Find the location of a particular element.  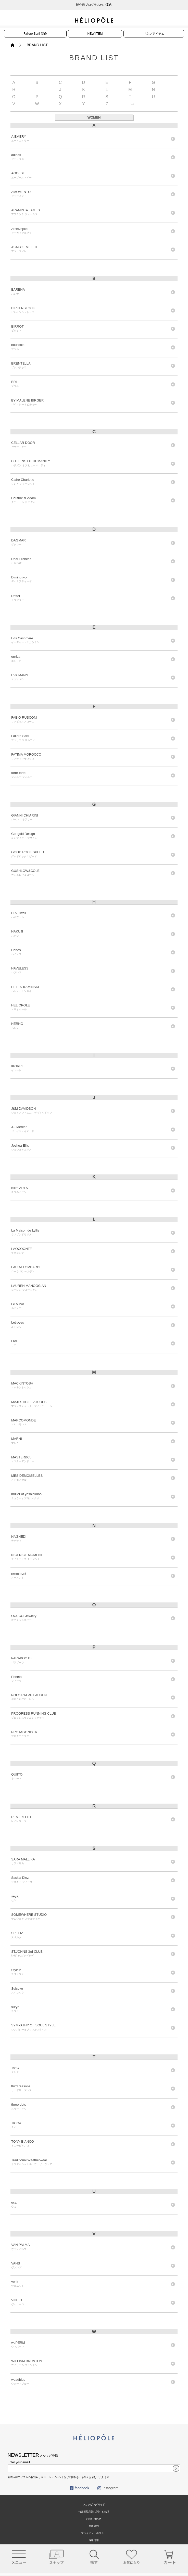

BRILL is located at coordinates (94, 384).